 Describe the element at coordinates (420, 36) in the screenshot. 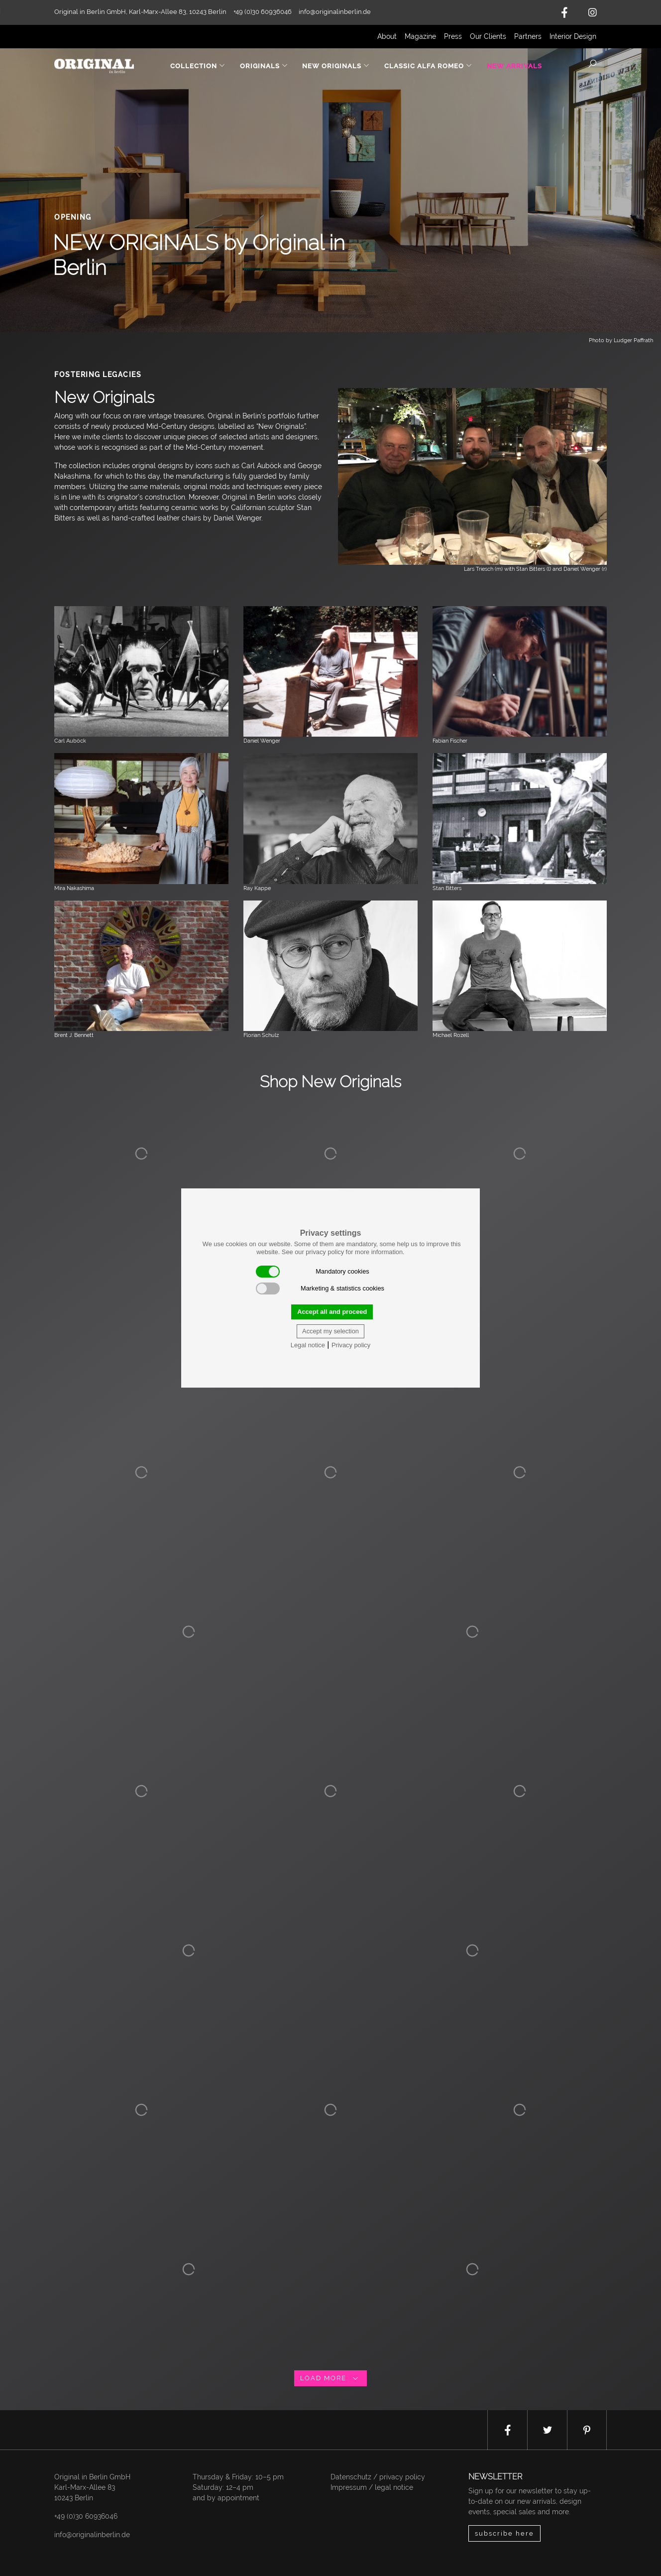

I see `Magazine` at that location.